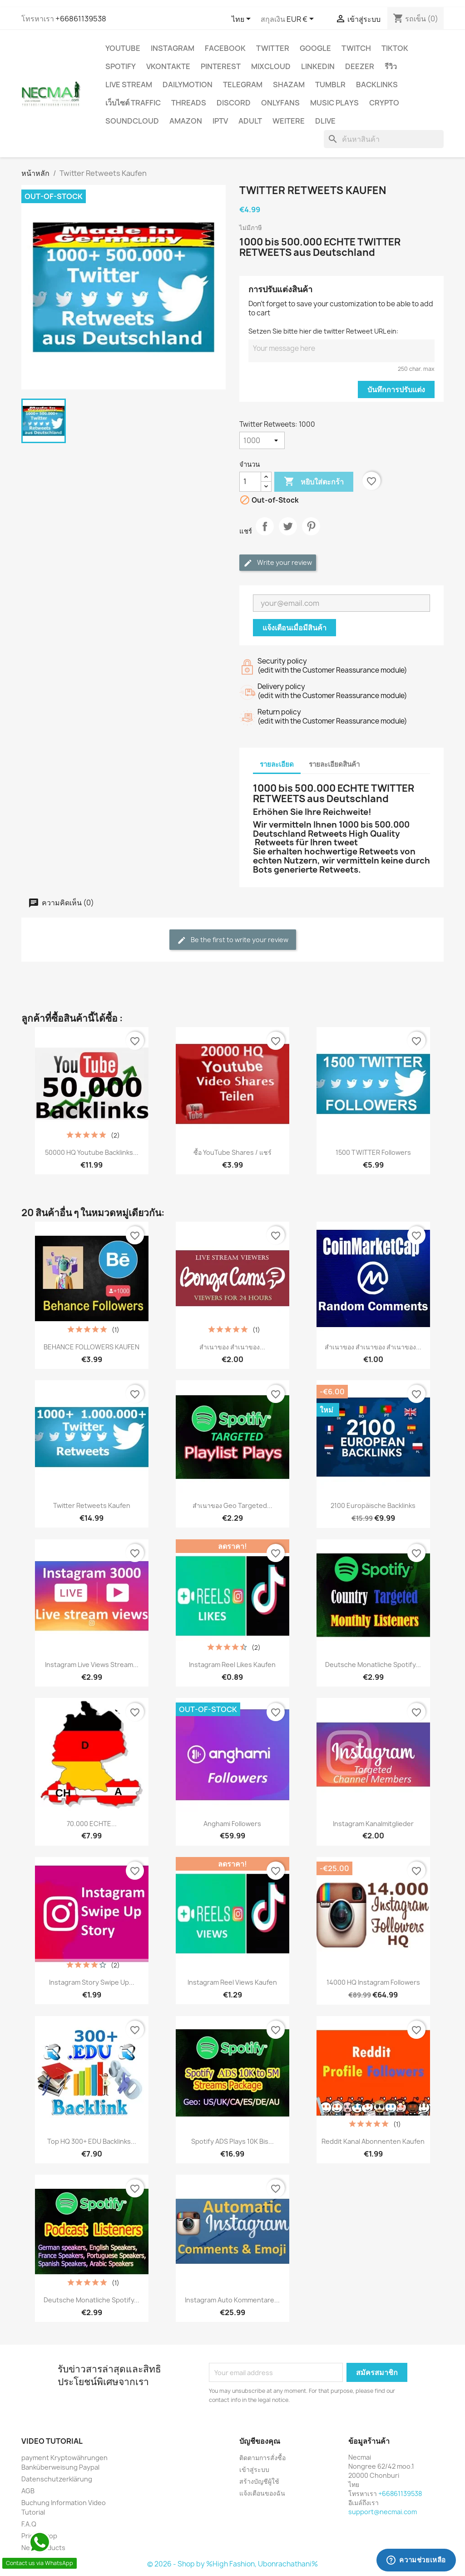  Describe the element at coordinates (172, 48) in the screenshot. I see `INSTAGRAM` at that location.